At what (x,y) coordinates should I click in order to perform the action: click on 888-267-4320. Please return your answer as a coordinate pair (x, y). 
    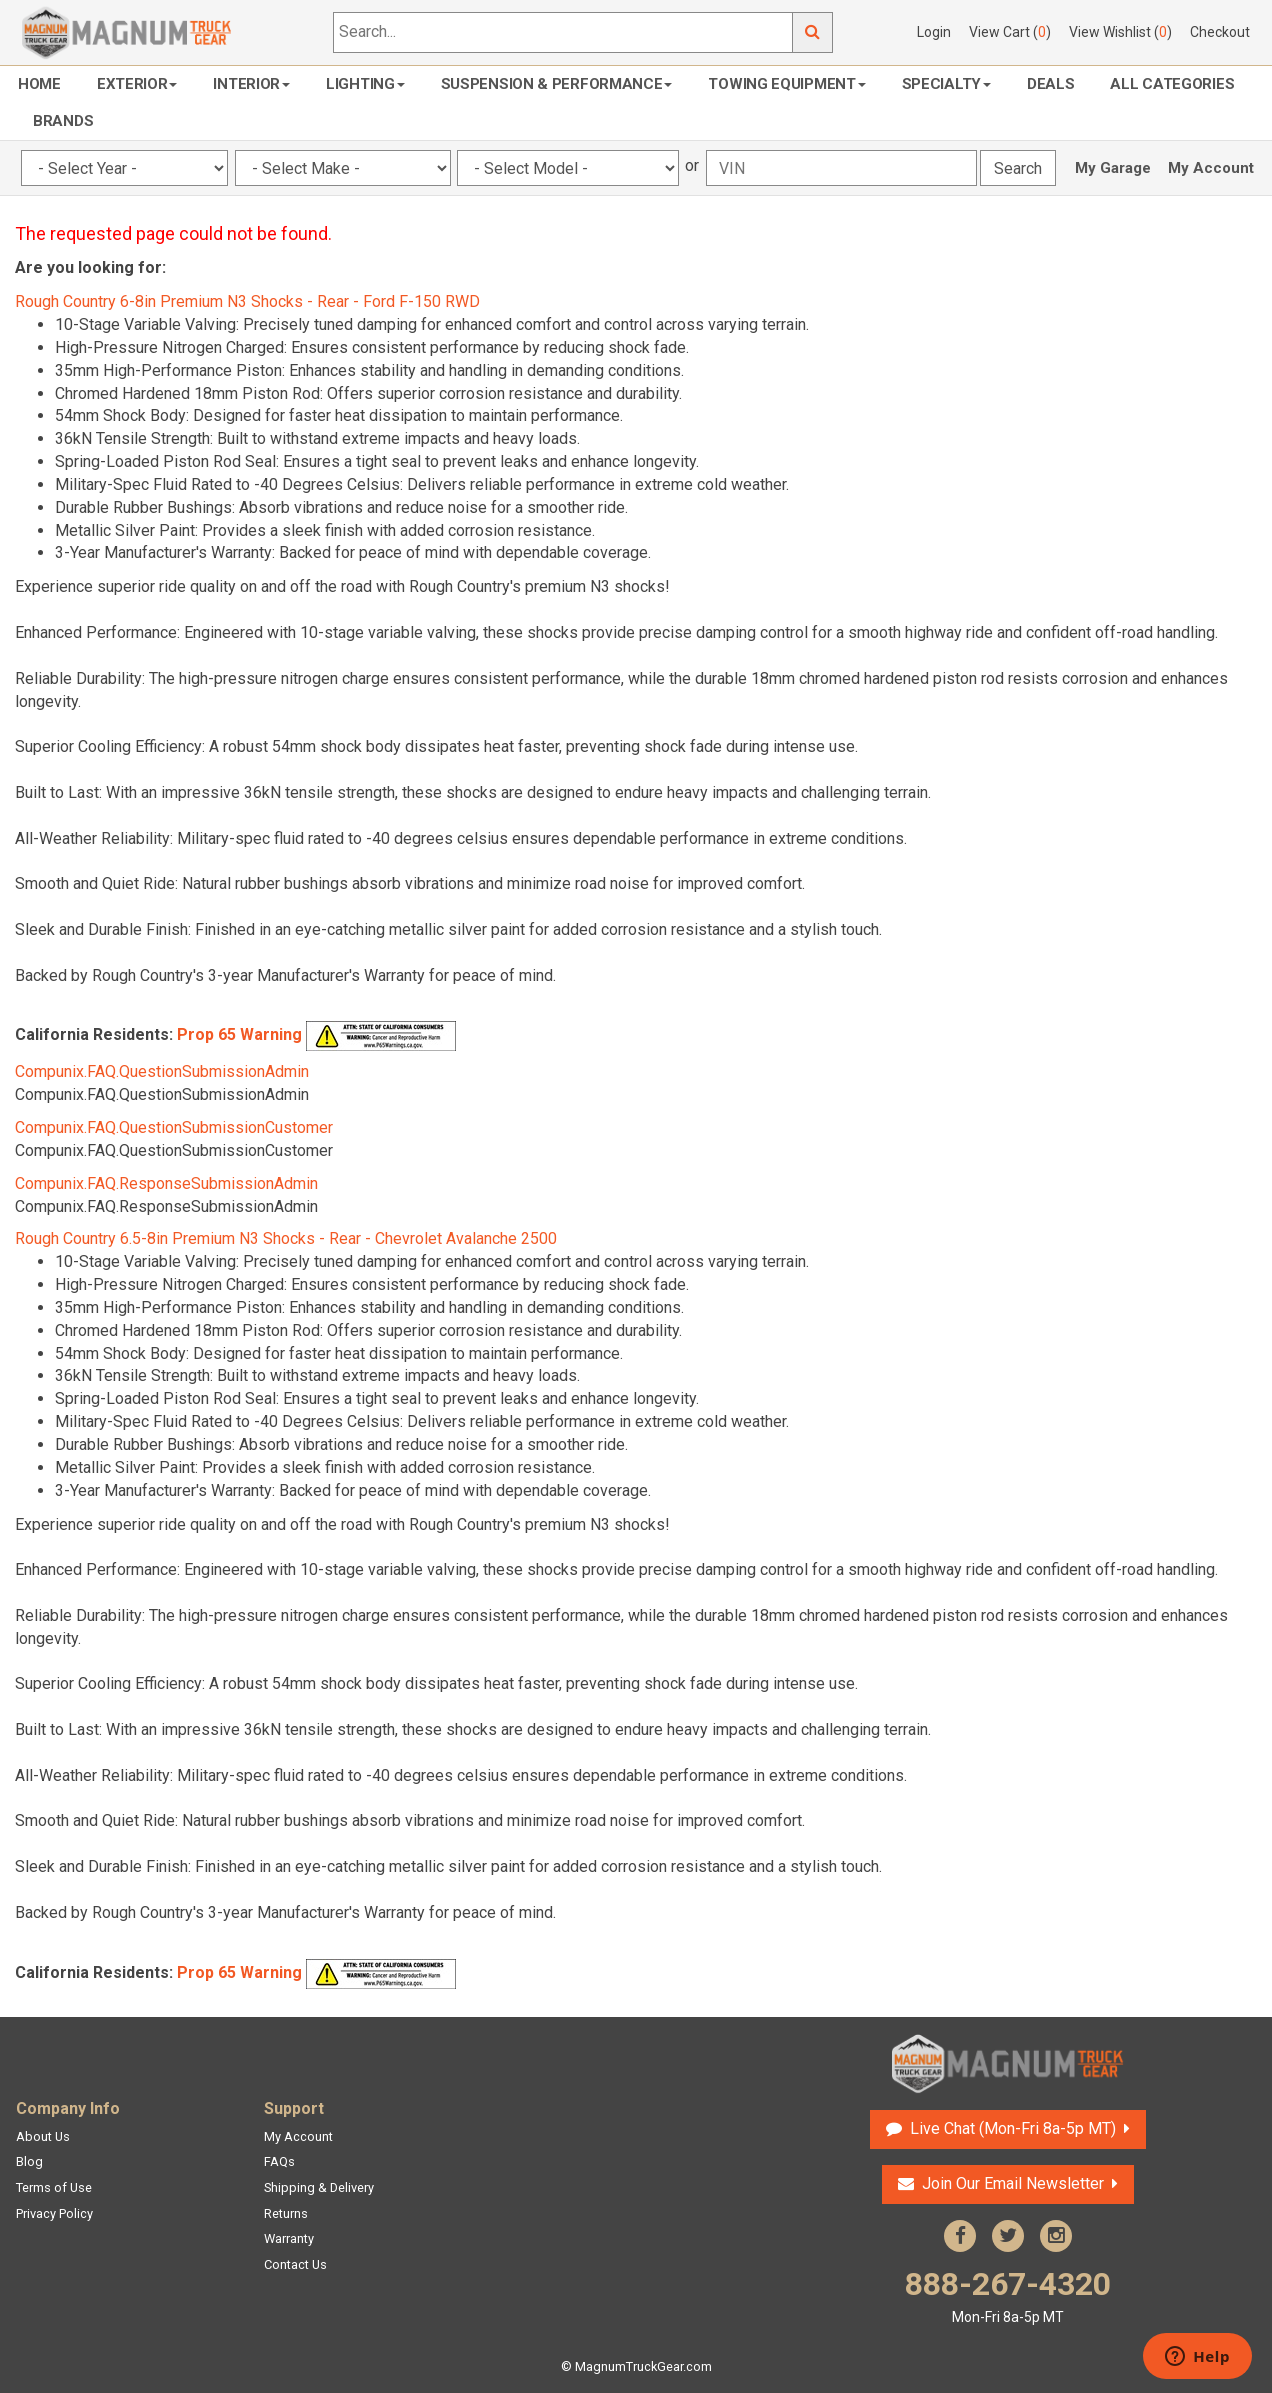
    Looking at the image, I should click on (1008, 2296).